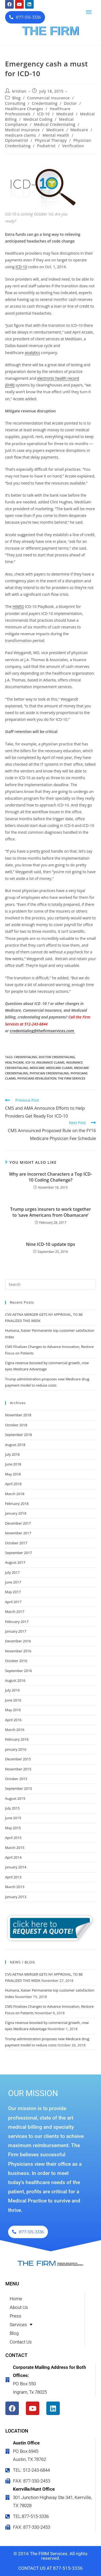 The width and height of the screenshot is (101, 2576). Describe the element at coordinates (13, 1582) in the screenshot. I see `June 2017` at that location.